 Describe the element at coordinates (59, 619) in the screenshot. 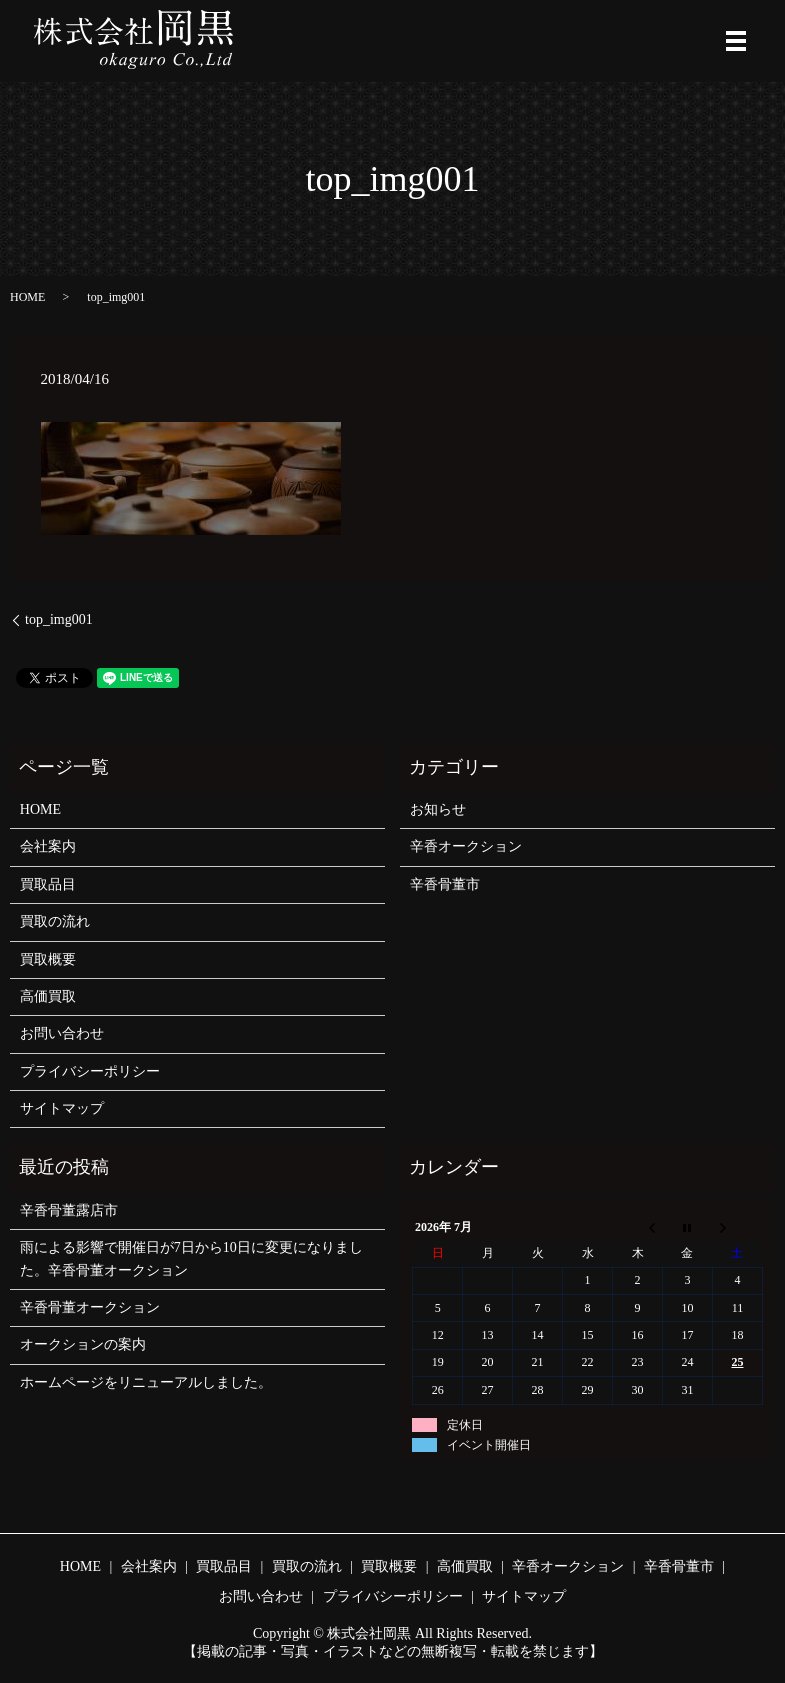

I see `top_img001` at that location.